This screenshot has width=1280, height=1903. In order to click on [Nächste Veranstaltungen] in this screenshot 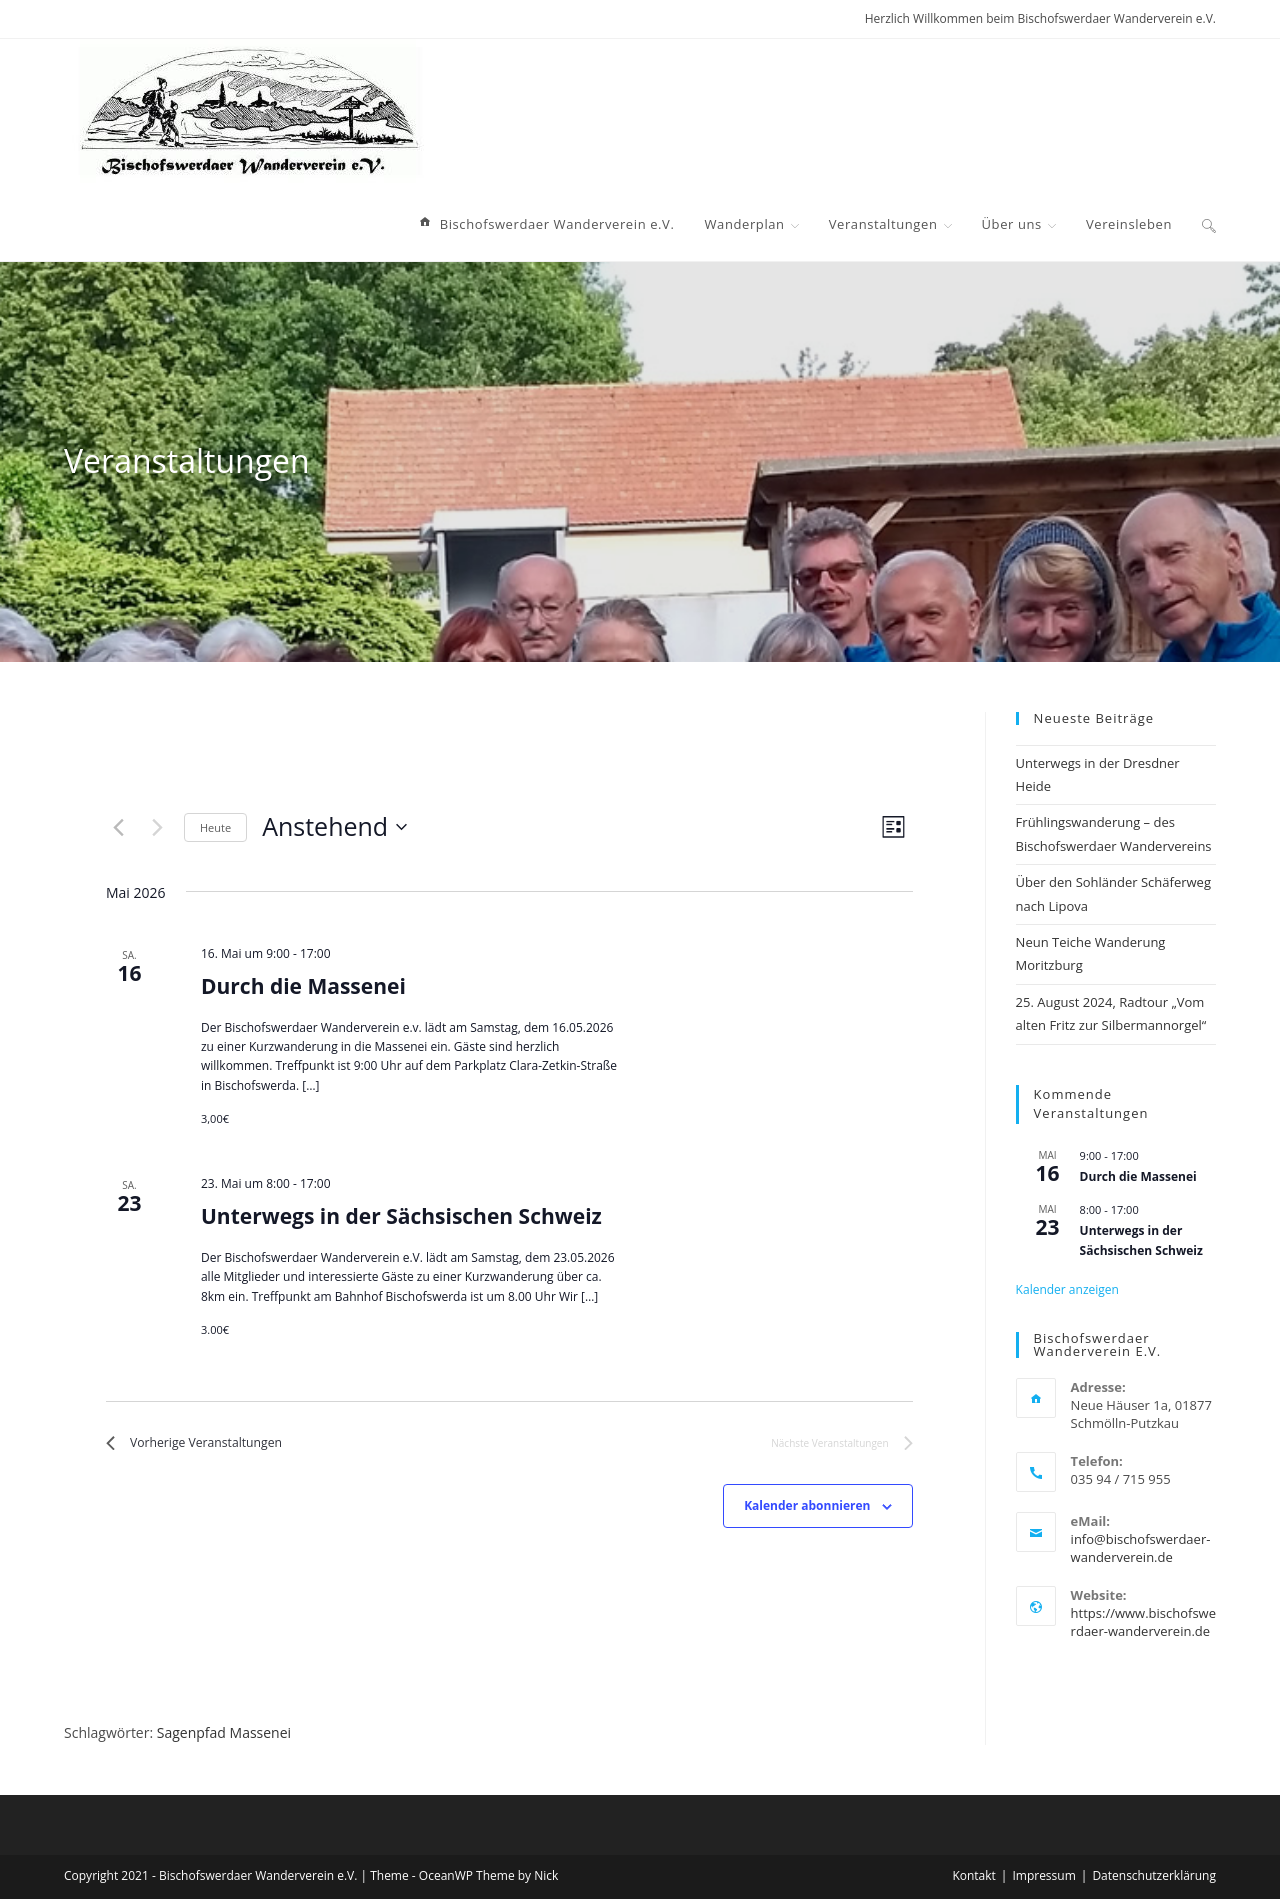, I will do `click(157, 827)`.